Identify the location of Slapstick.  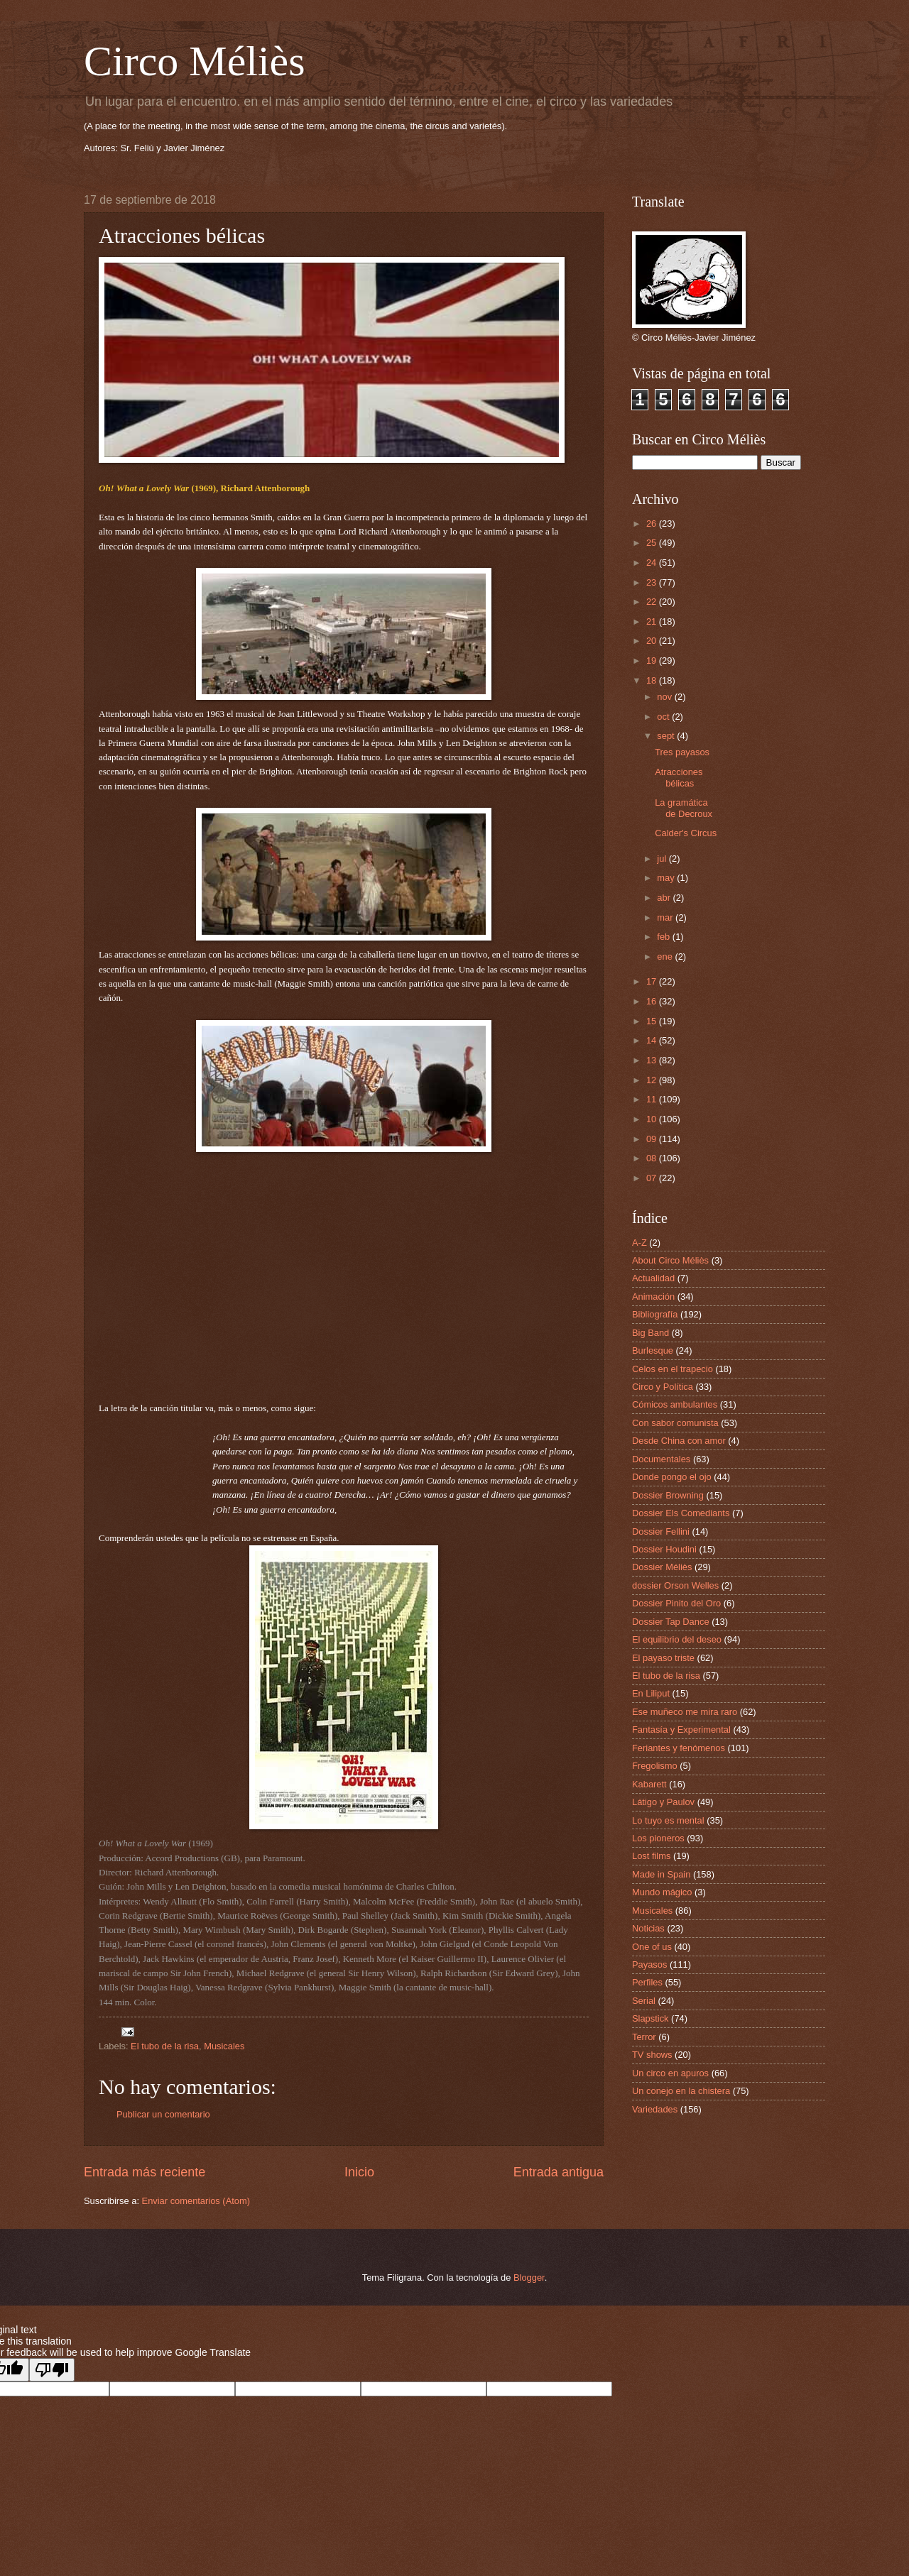
(650, 2018).